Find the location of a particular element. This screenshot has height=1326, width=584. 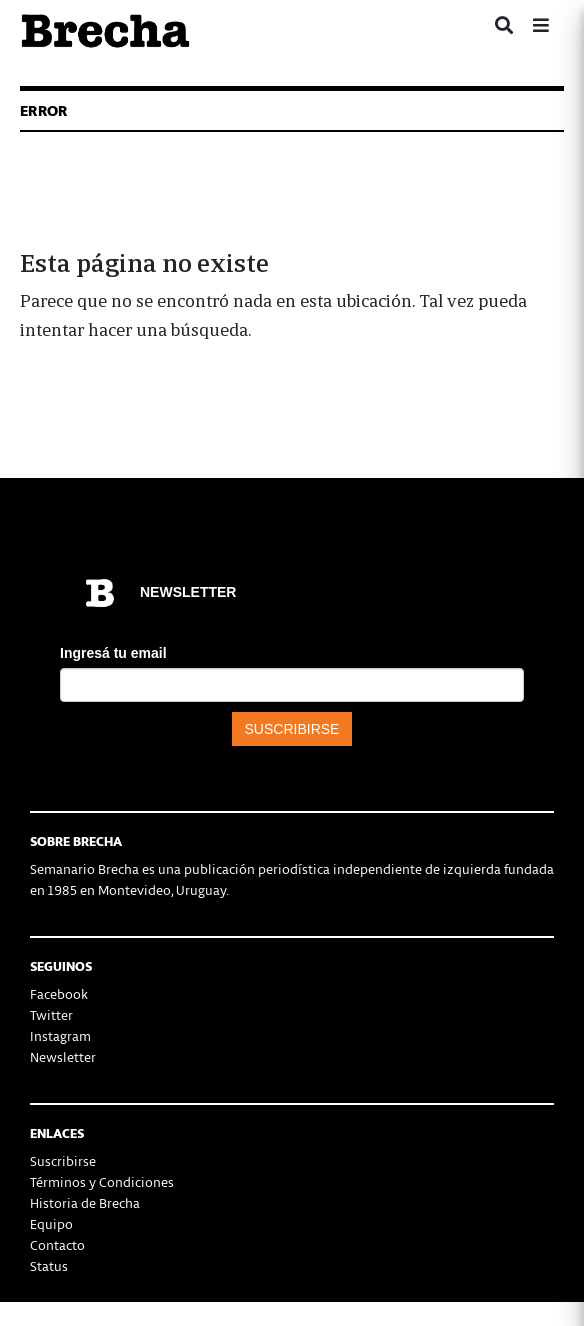

Facebook is located at coordinates (59, 993).